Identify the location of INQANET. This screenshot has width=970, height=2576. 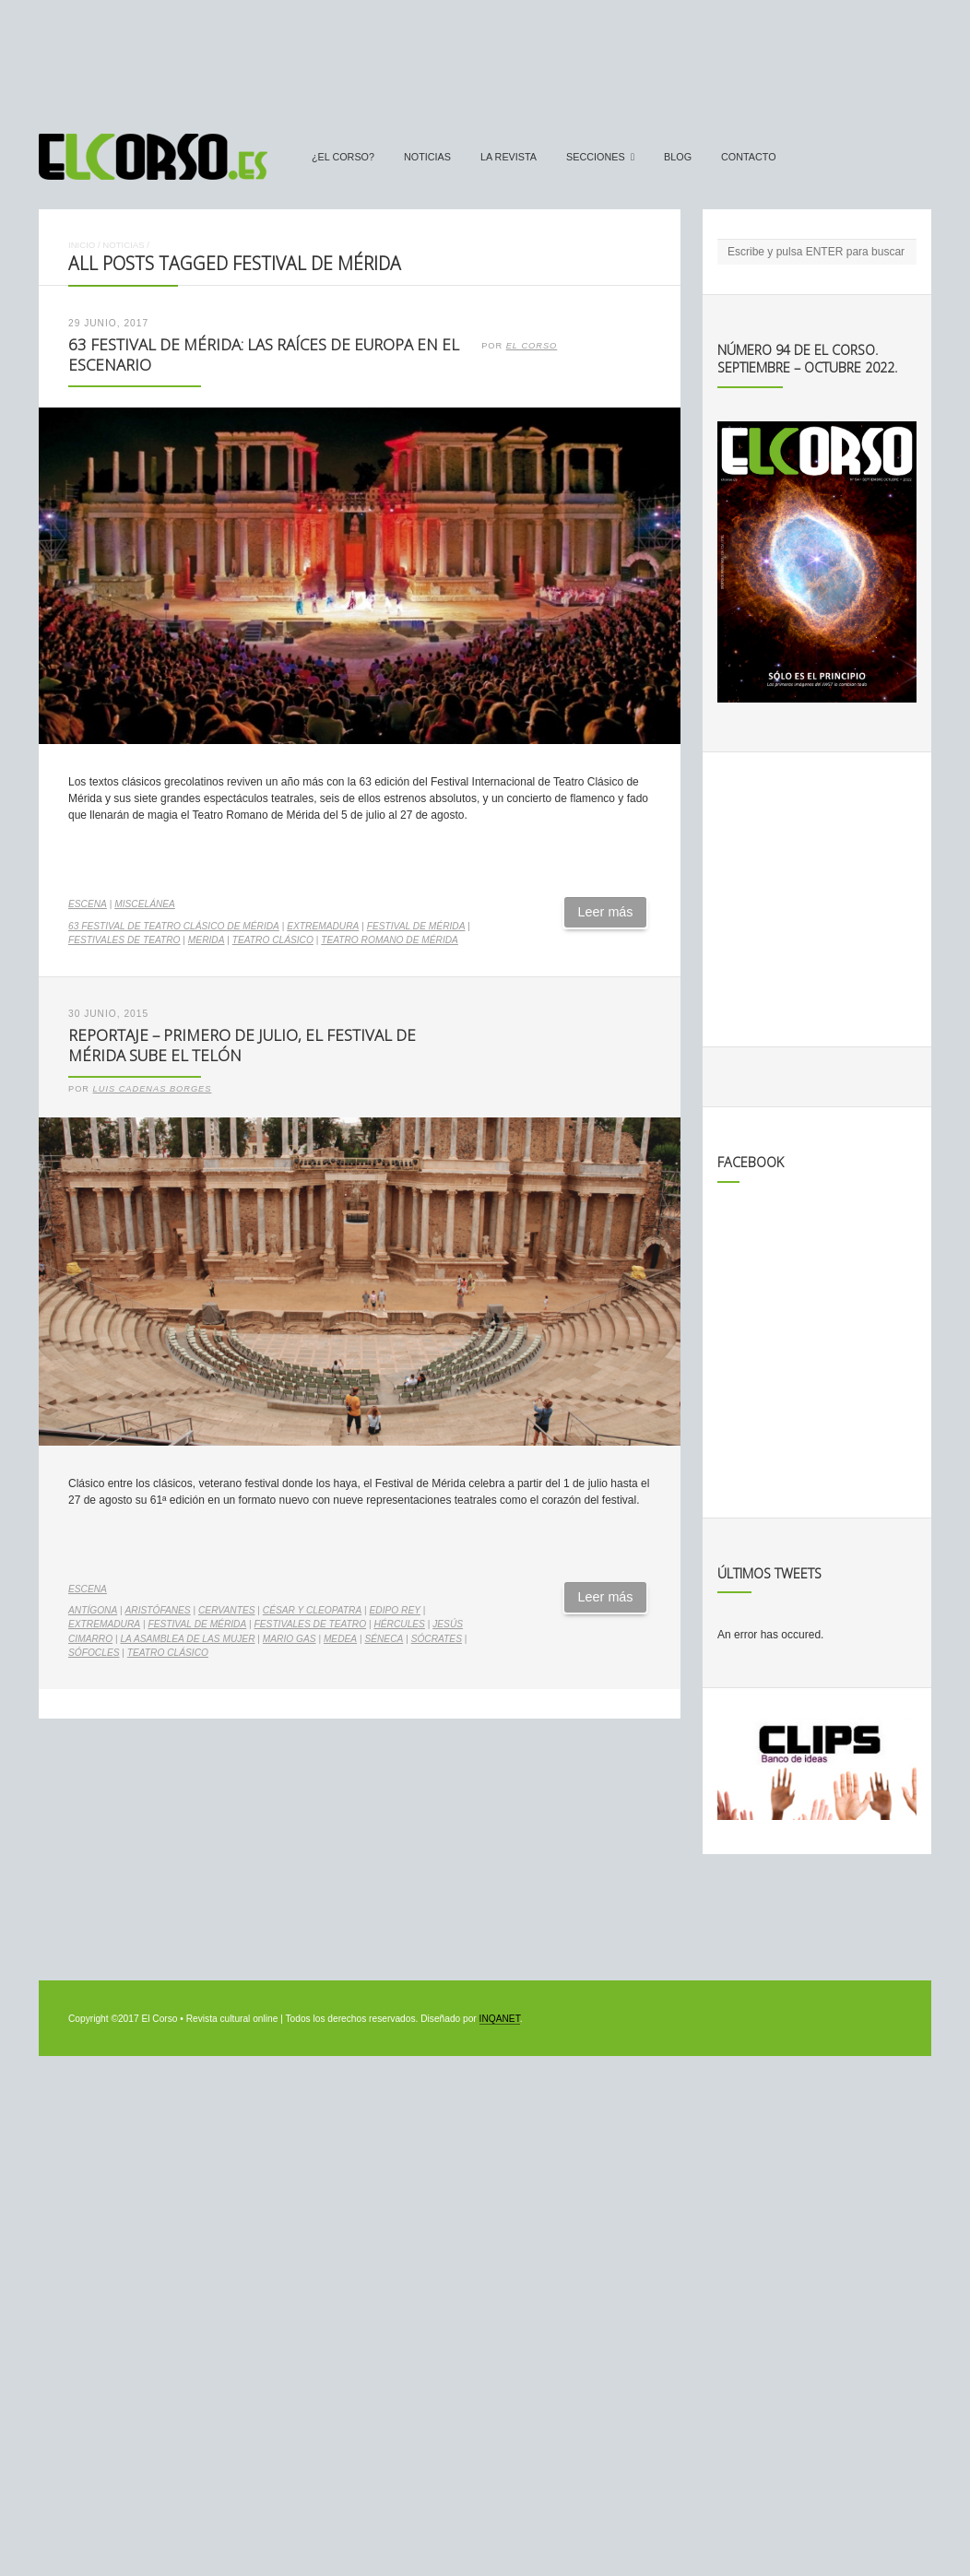
(499, 2019).